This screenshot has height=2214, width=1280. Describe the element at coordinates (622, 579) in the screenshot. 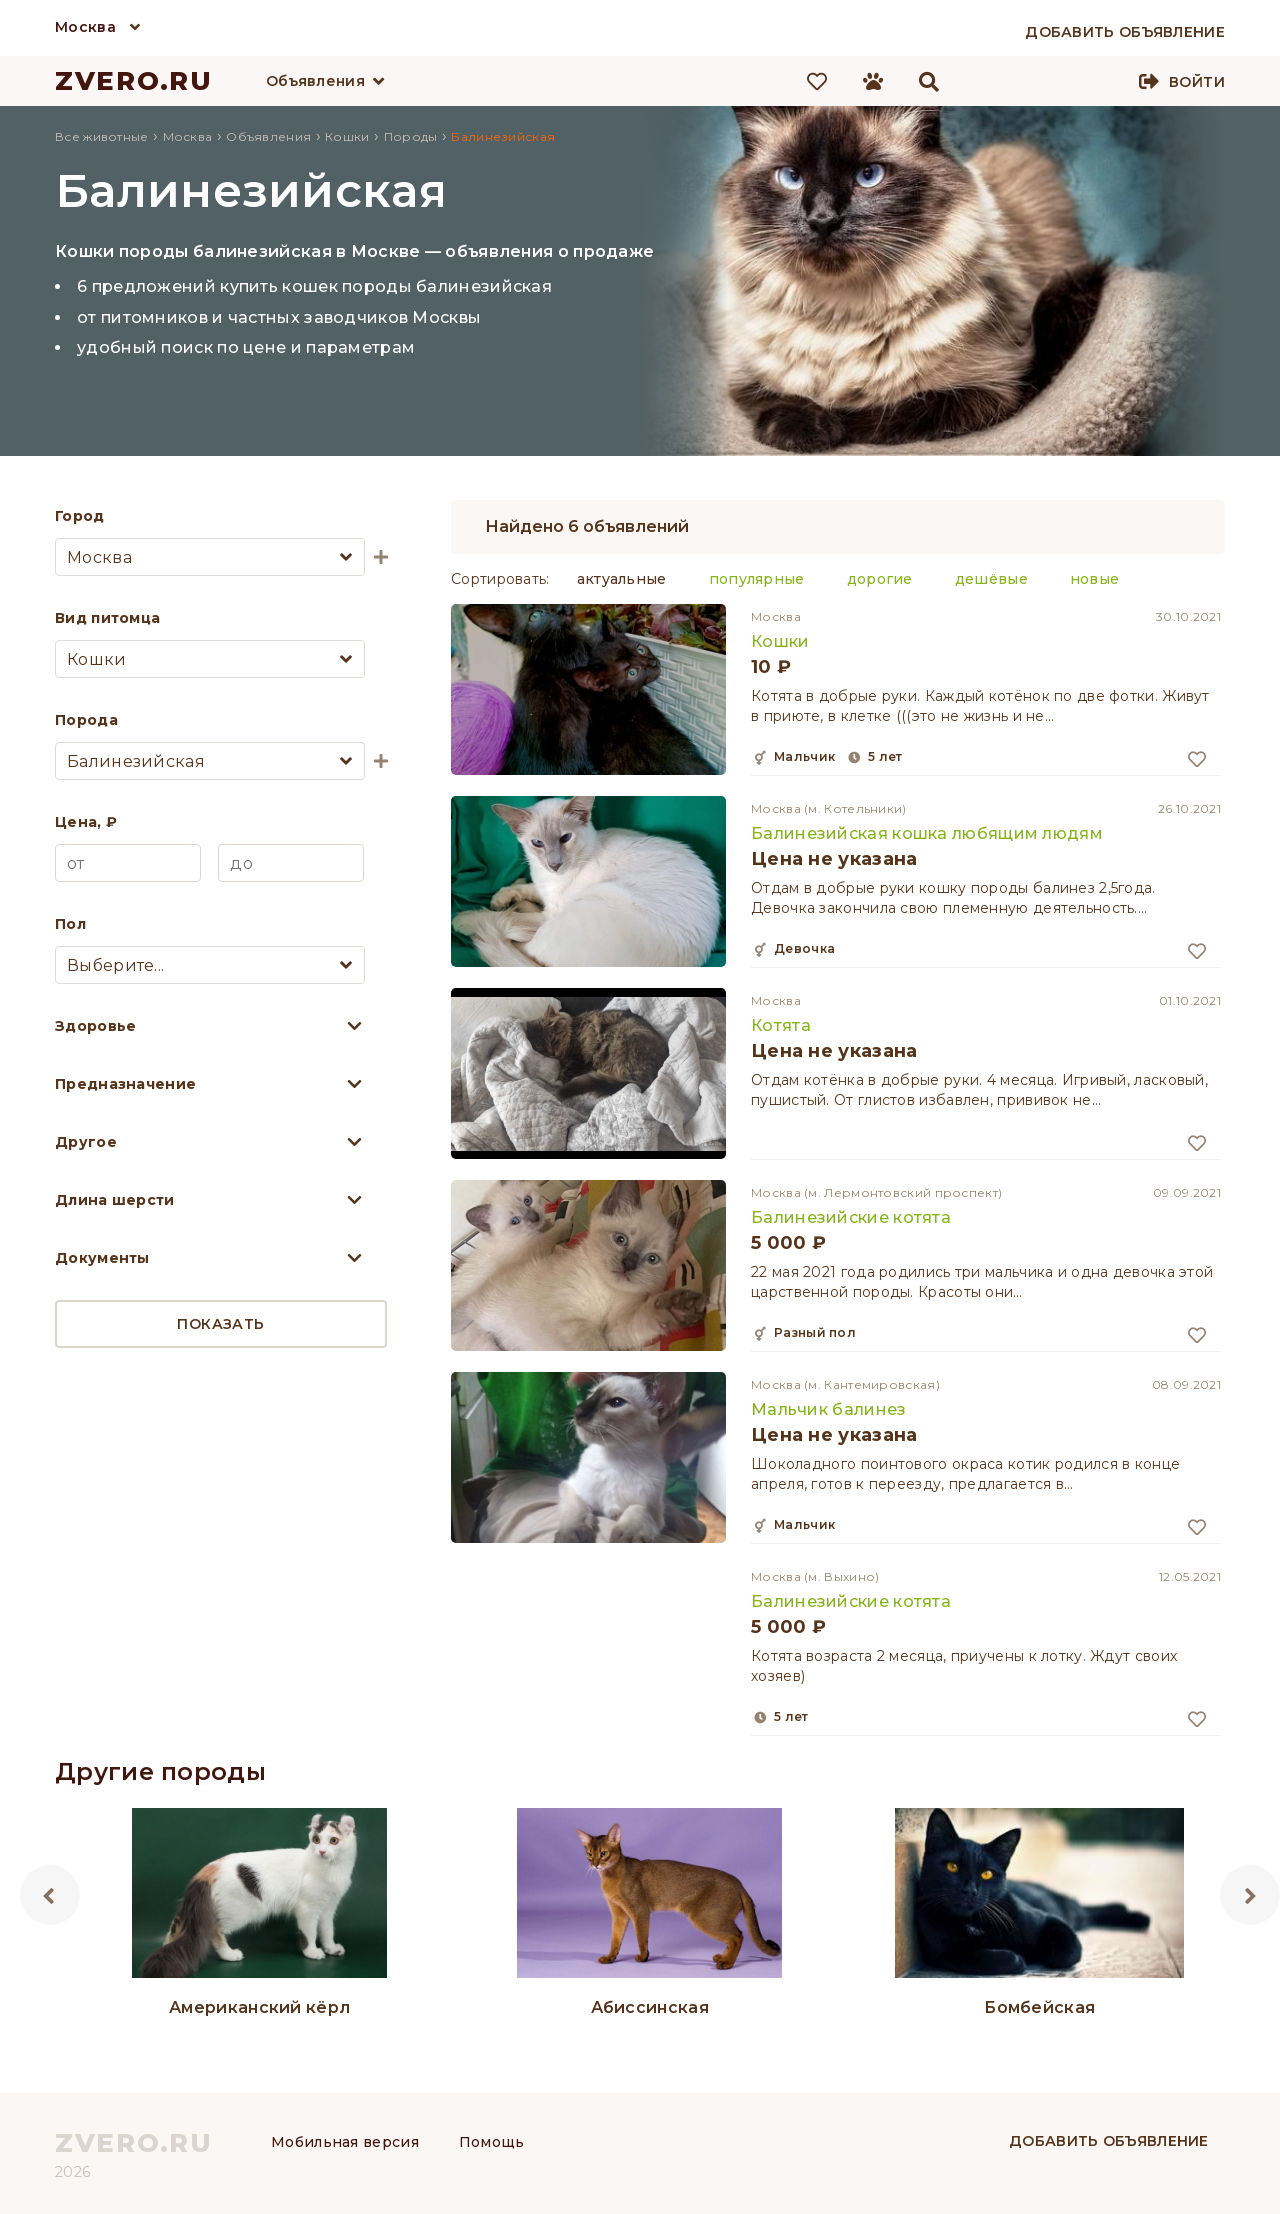

I see `актуальные` at that location.